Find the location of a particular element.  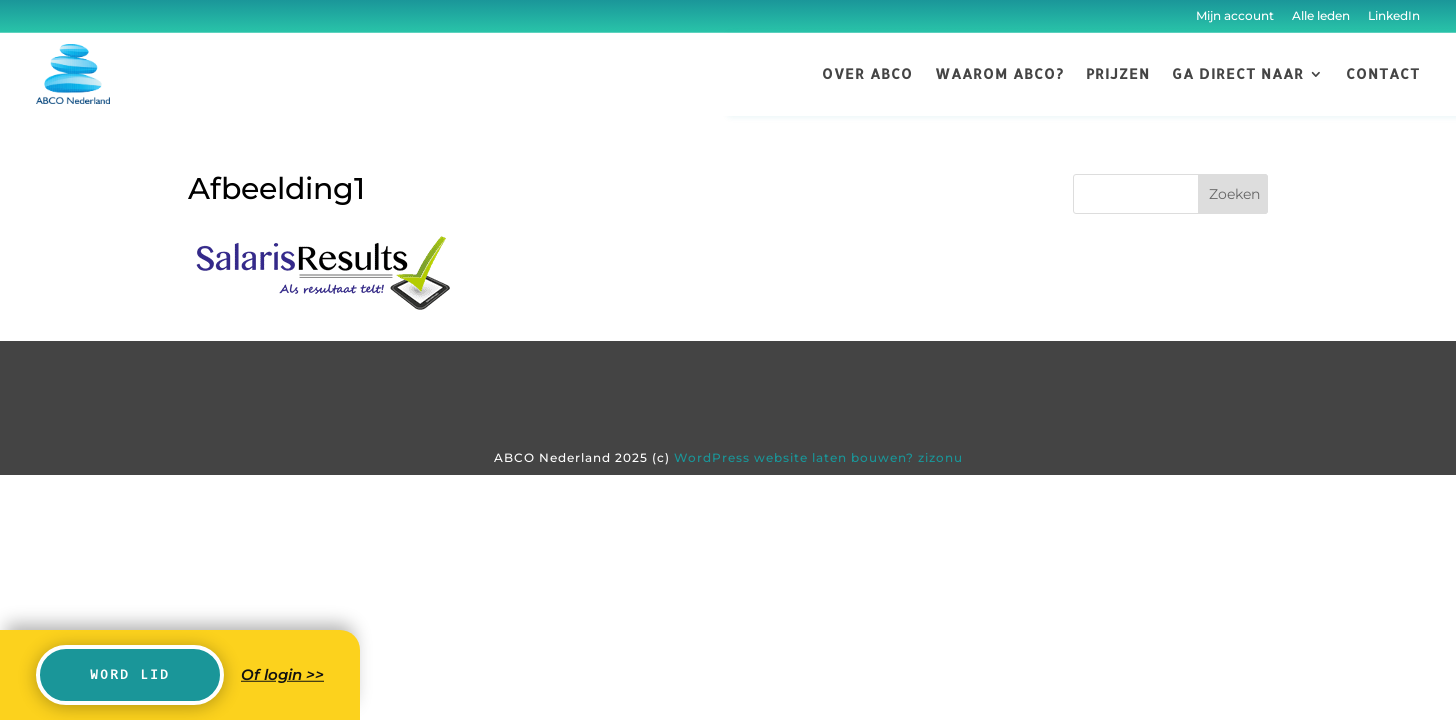

zizonu is located at coordinates (940, 457).